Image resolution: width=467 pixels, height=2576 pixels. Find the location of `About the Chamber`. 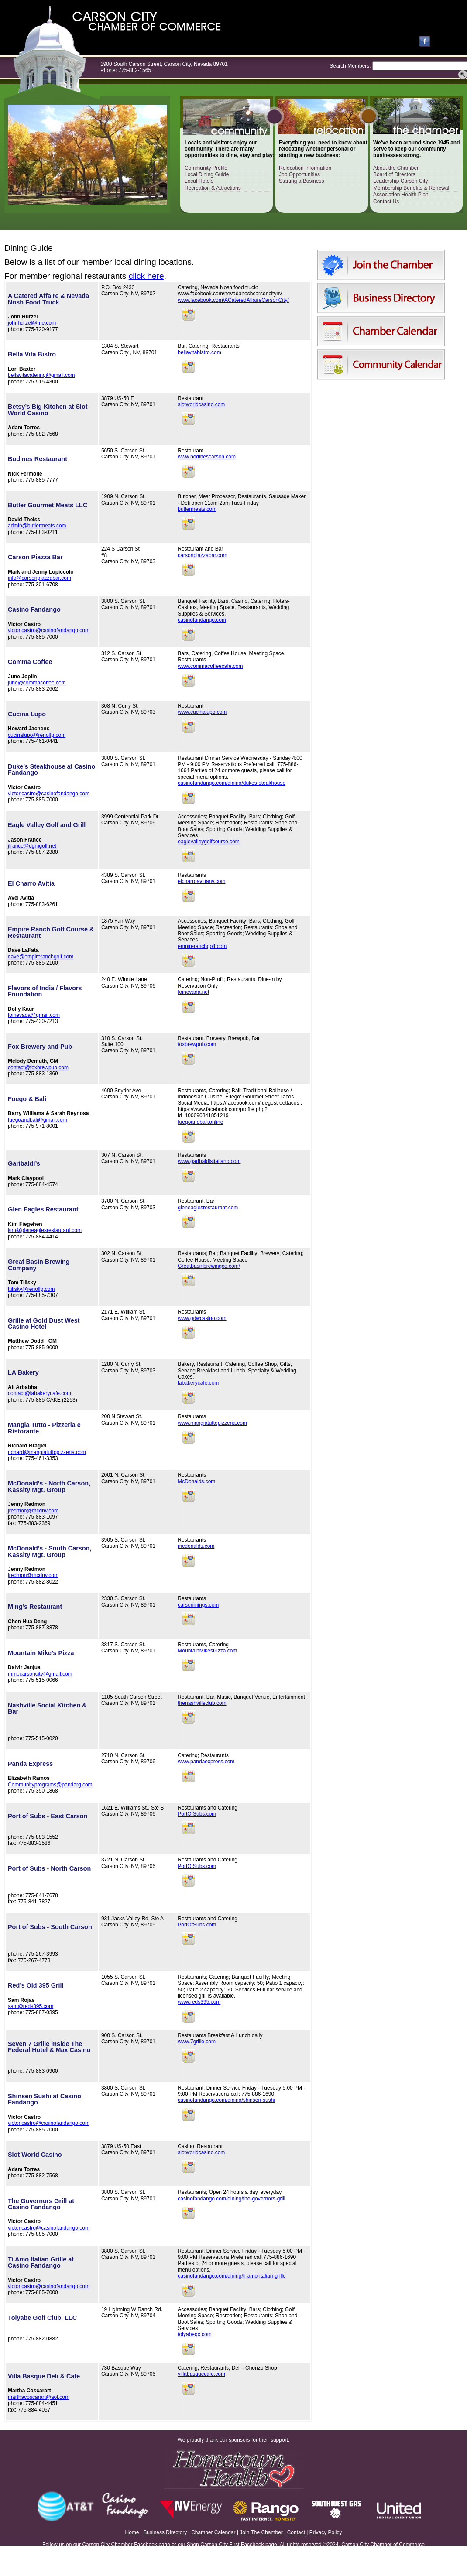

About the Chamber is located at coordinates (396, 168).